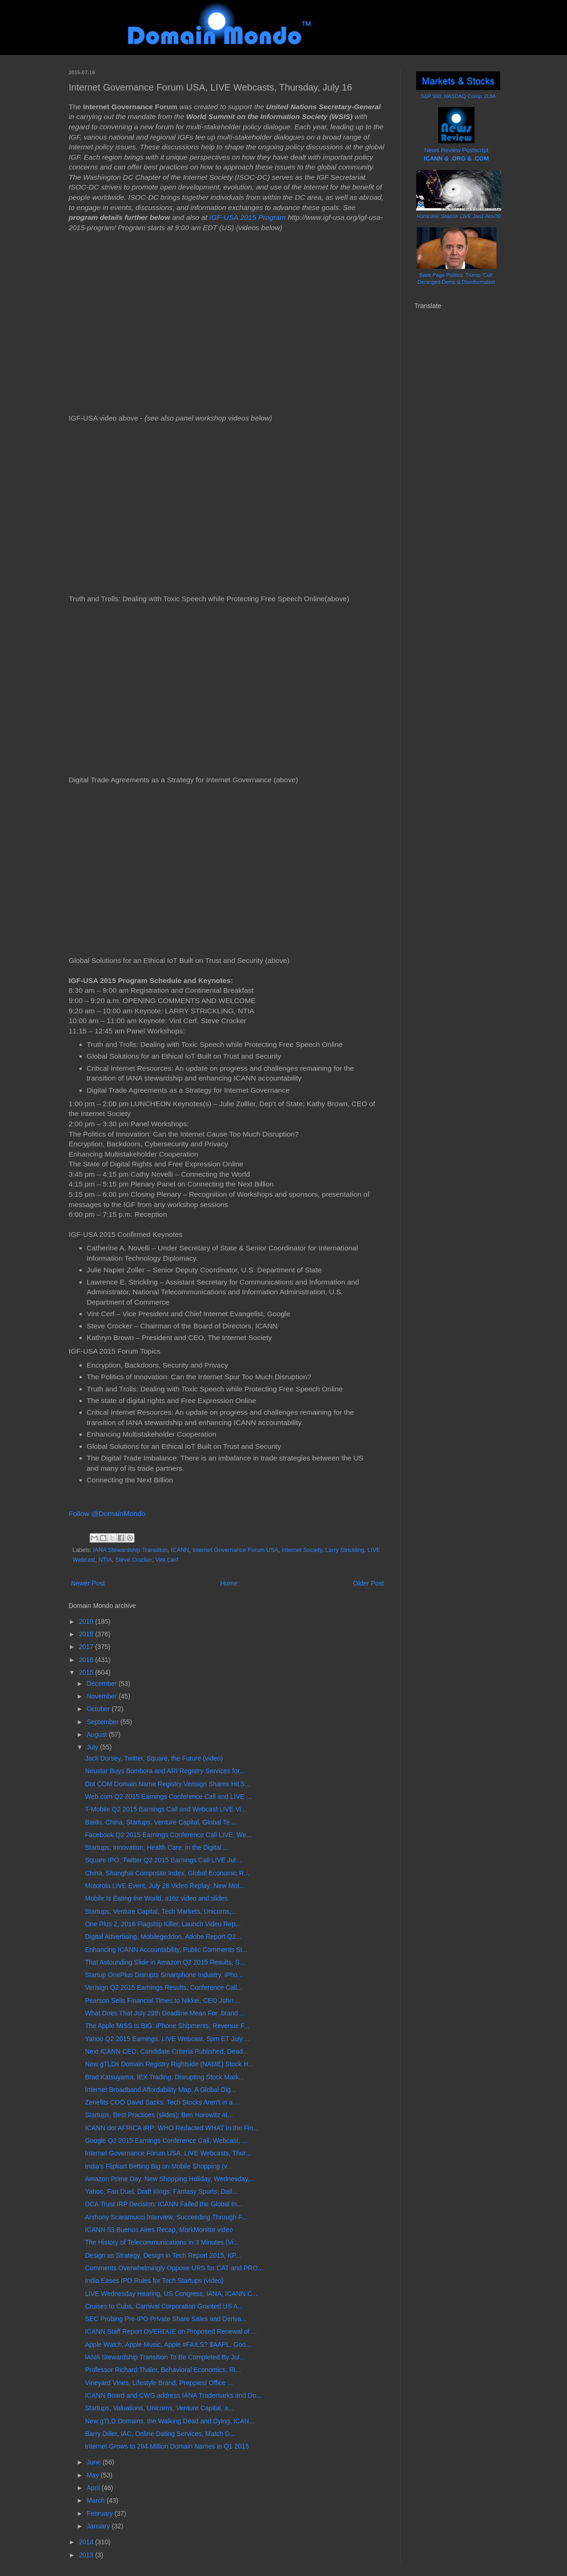 This screenshot has width=567, height=2576. Describe the element at coordinates (162, 2242) in the screenshot. I see `The History of Telecommunications in 3 Minutes (Vi...` at that location.